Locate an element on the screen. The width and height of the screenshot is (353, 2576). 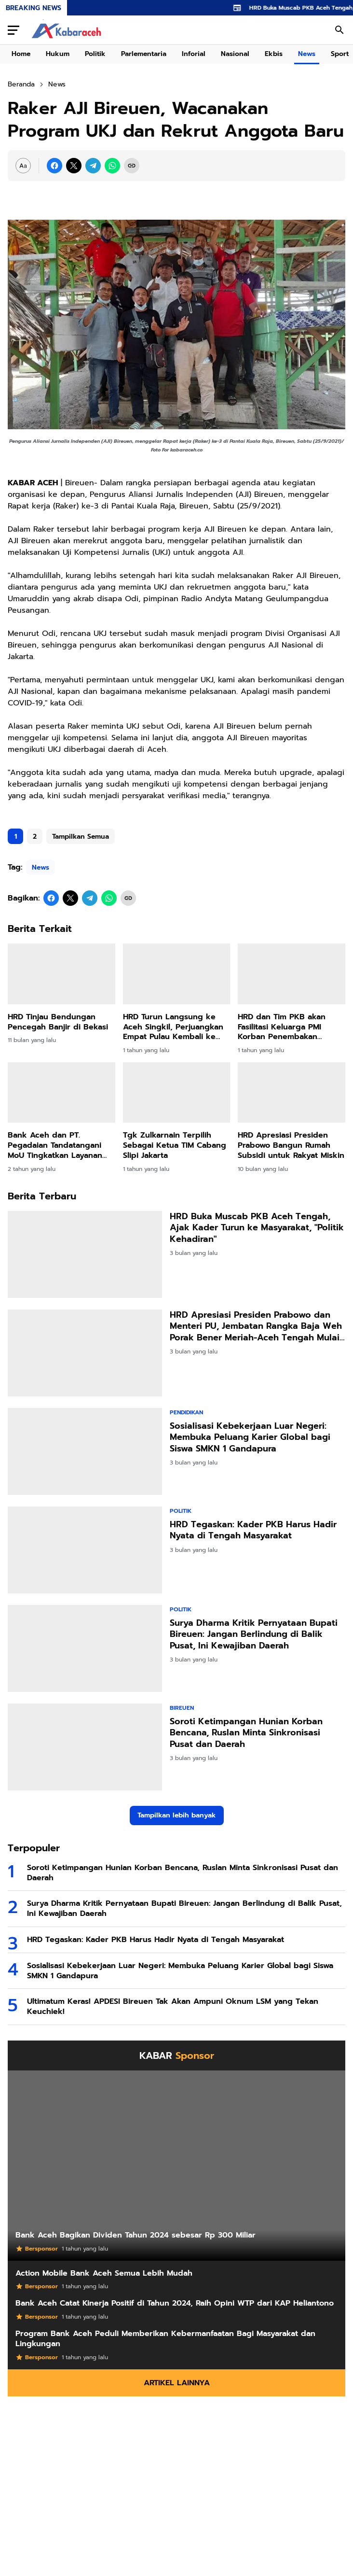
HRD Buka Muscab PKB Aceh Tengah, Ajak Kader Turun ke Masyarakat, "Politik Kehadiran" is located at coordinates (257, 1228).